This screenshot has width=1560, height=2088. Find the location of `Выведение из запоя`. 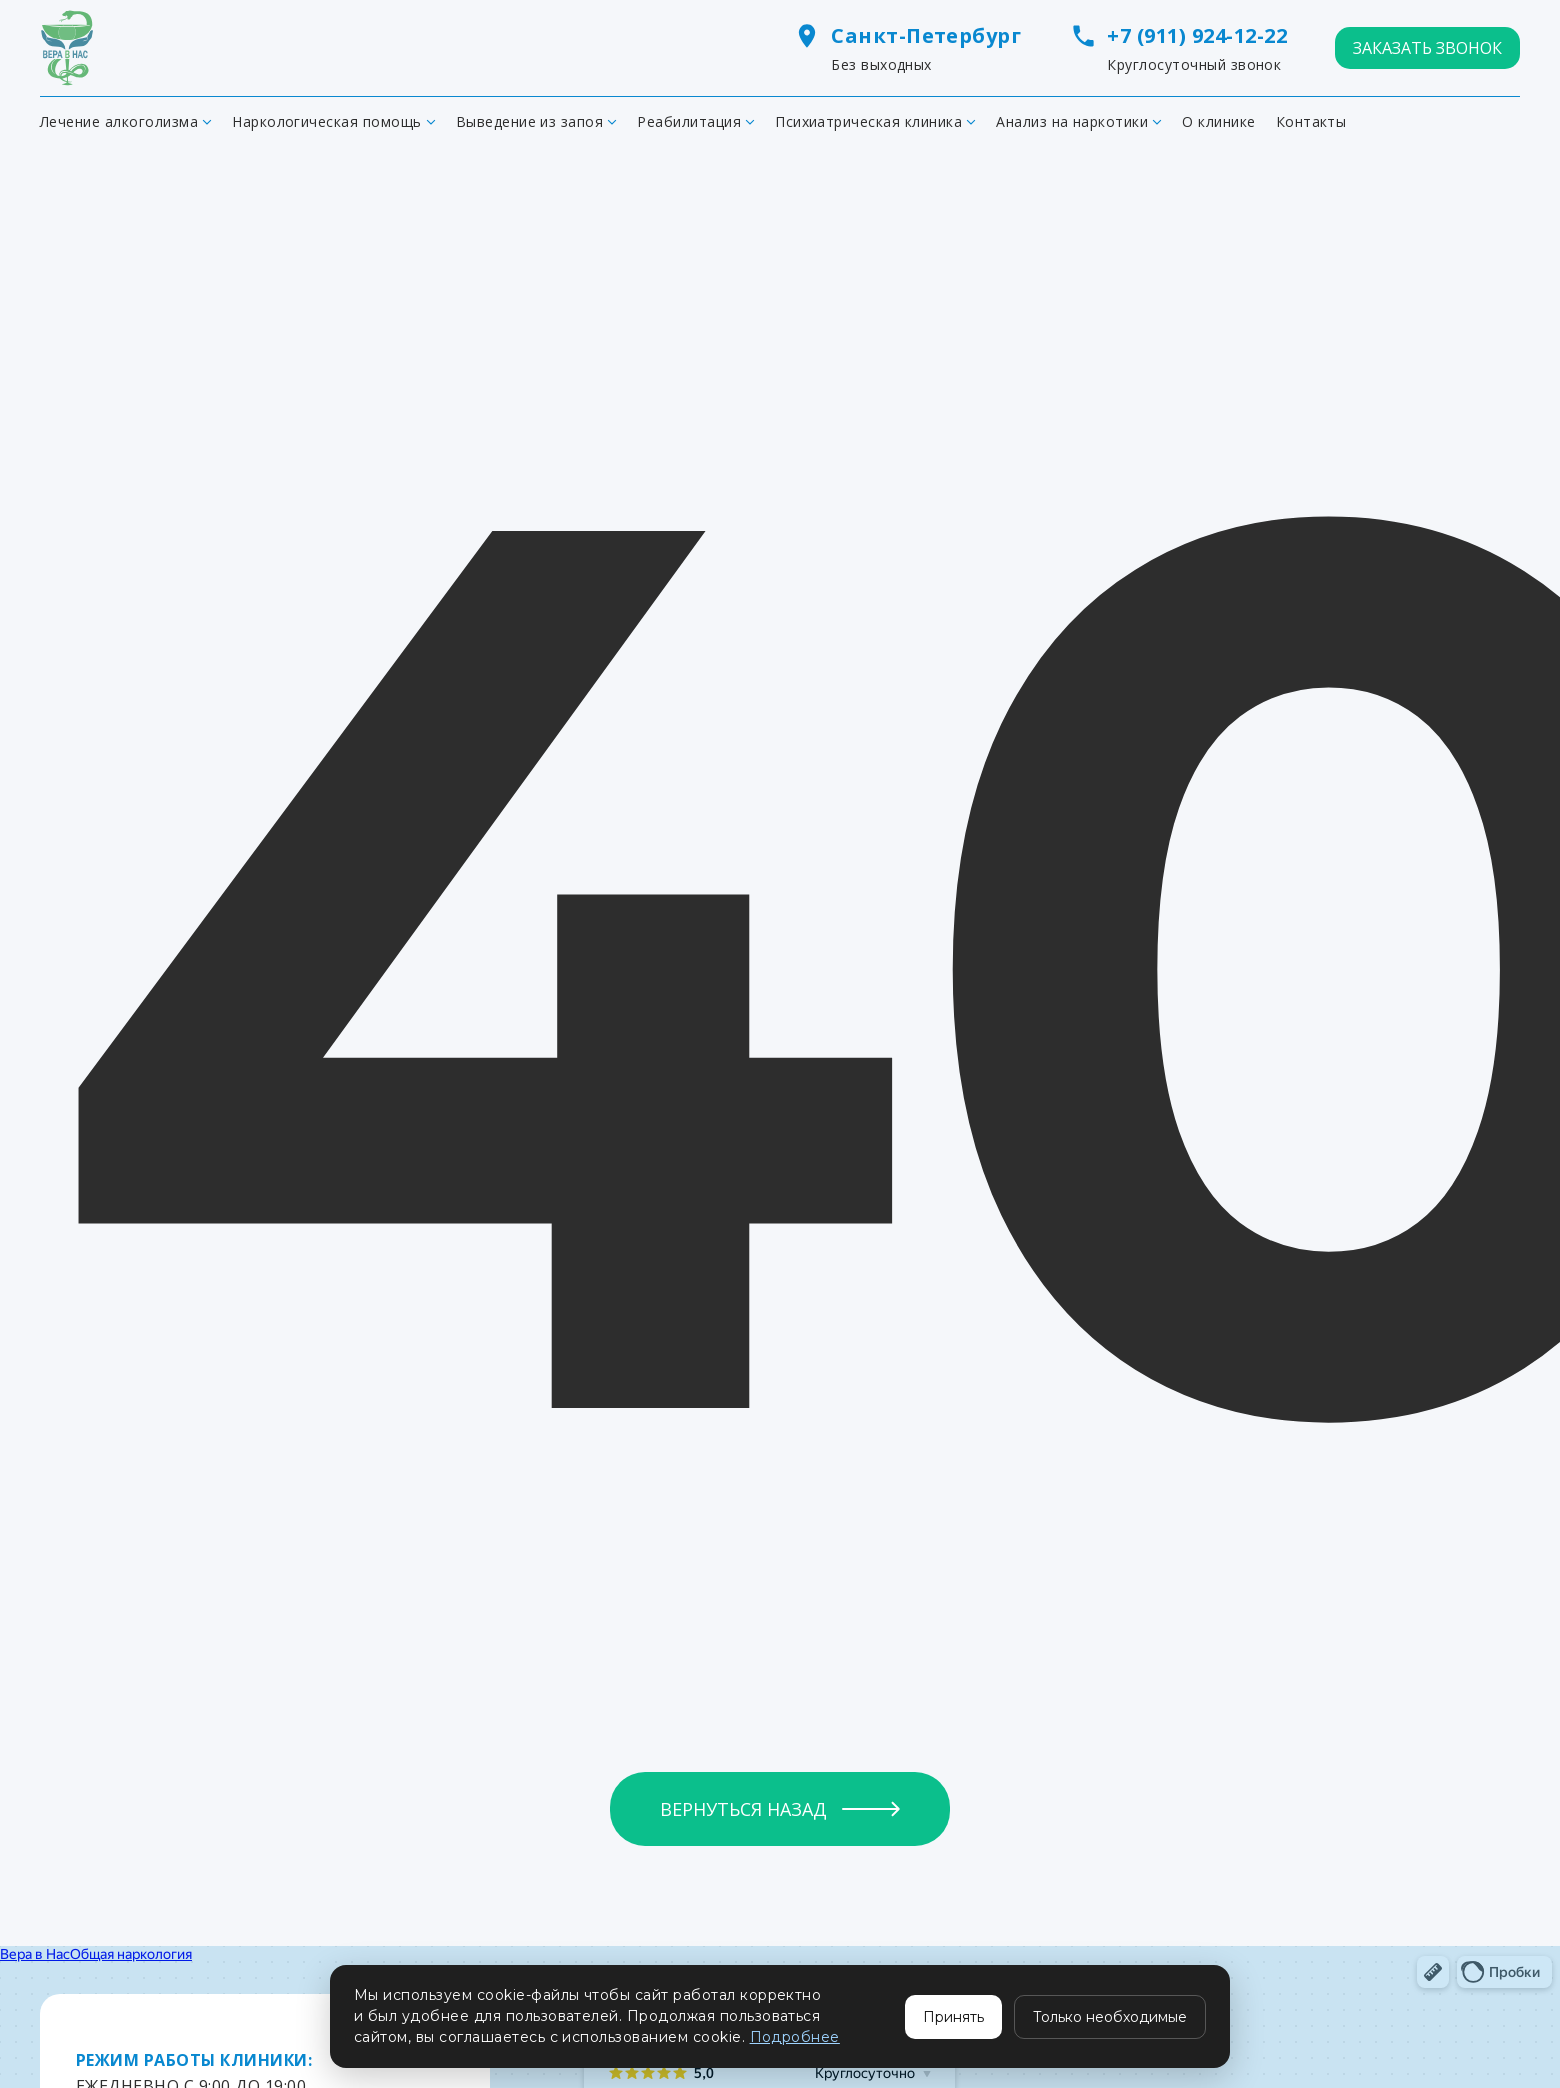

Выведение из запоя is located at coordinates (530, 121).